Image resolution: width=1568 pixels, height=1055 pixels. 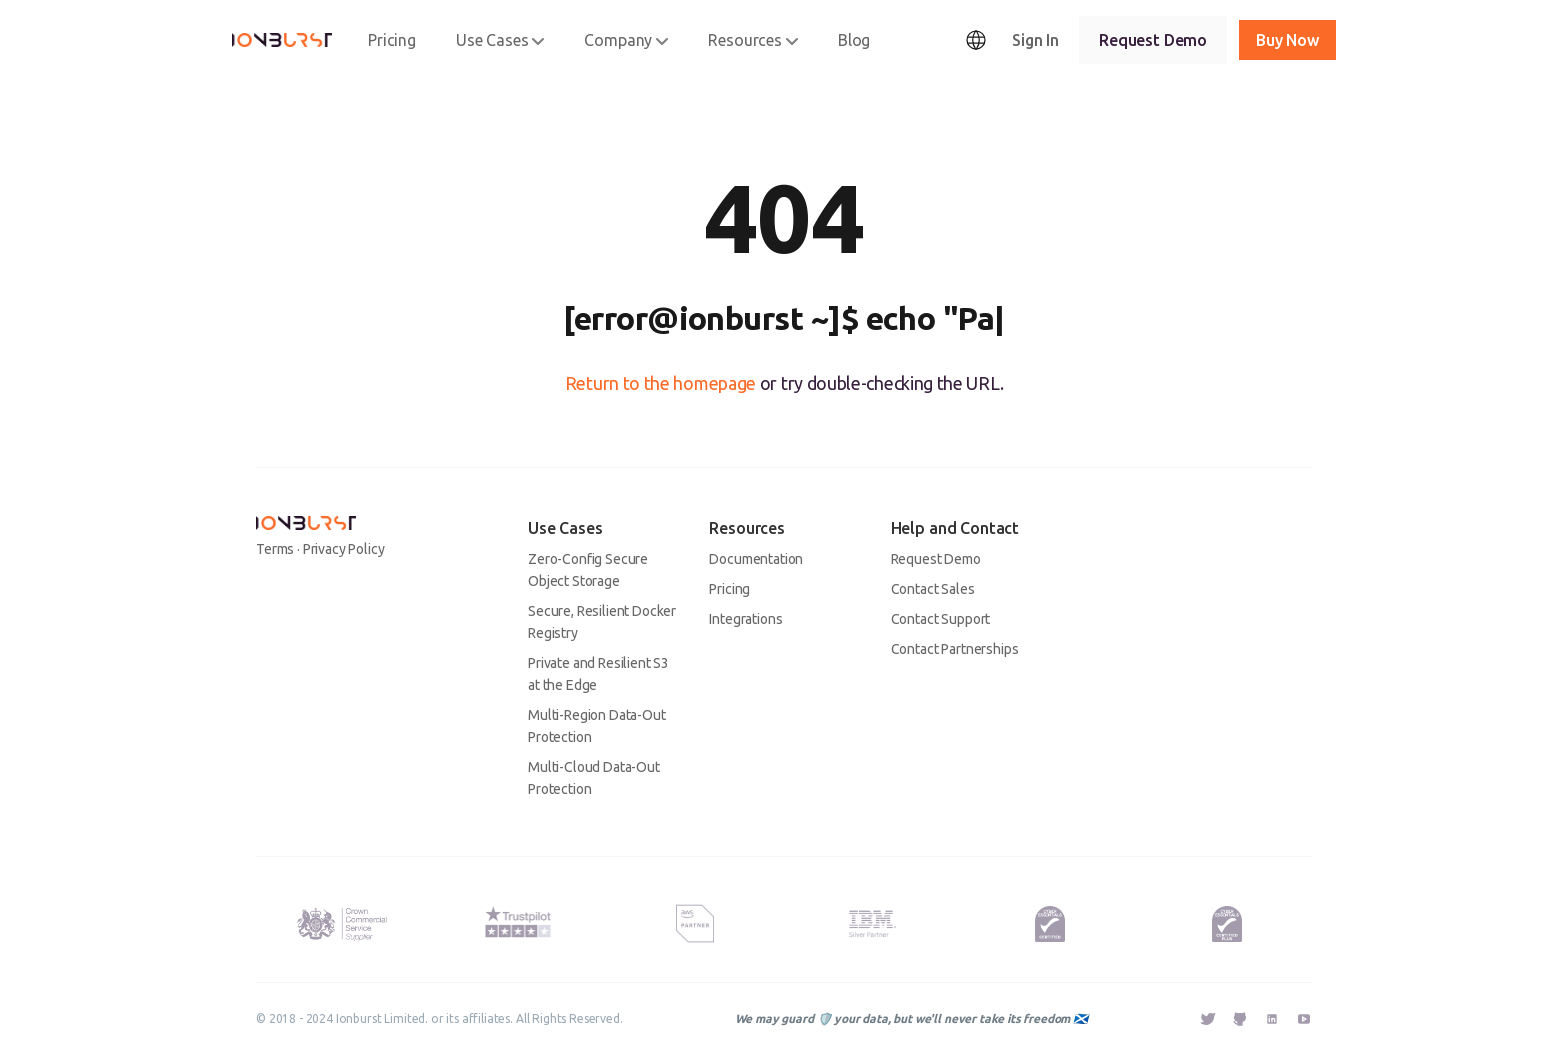 What do you see at coordinates (500, 40) in the screenshot?
I see `Use Cases` at bounding box center [500, 40].